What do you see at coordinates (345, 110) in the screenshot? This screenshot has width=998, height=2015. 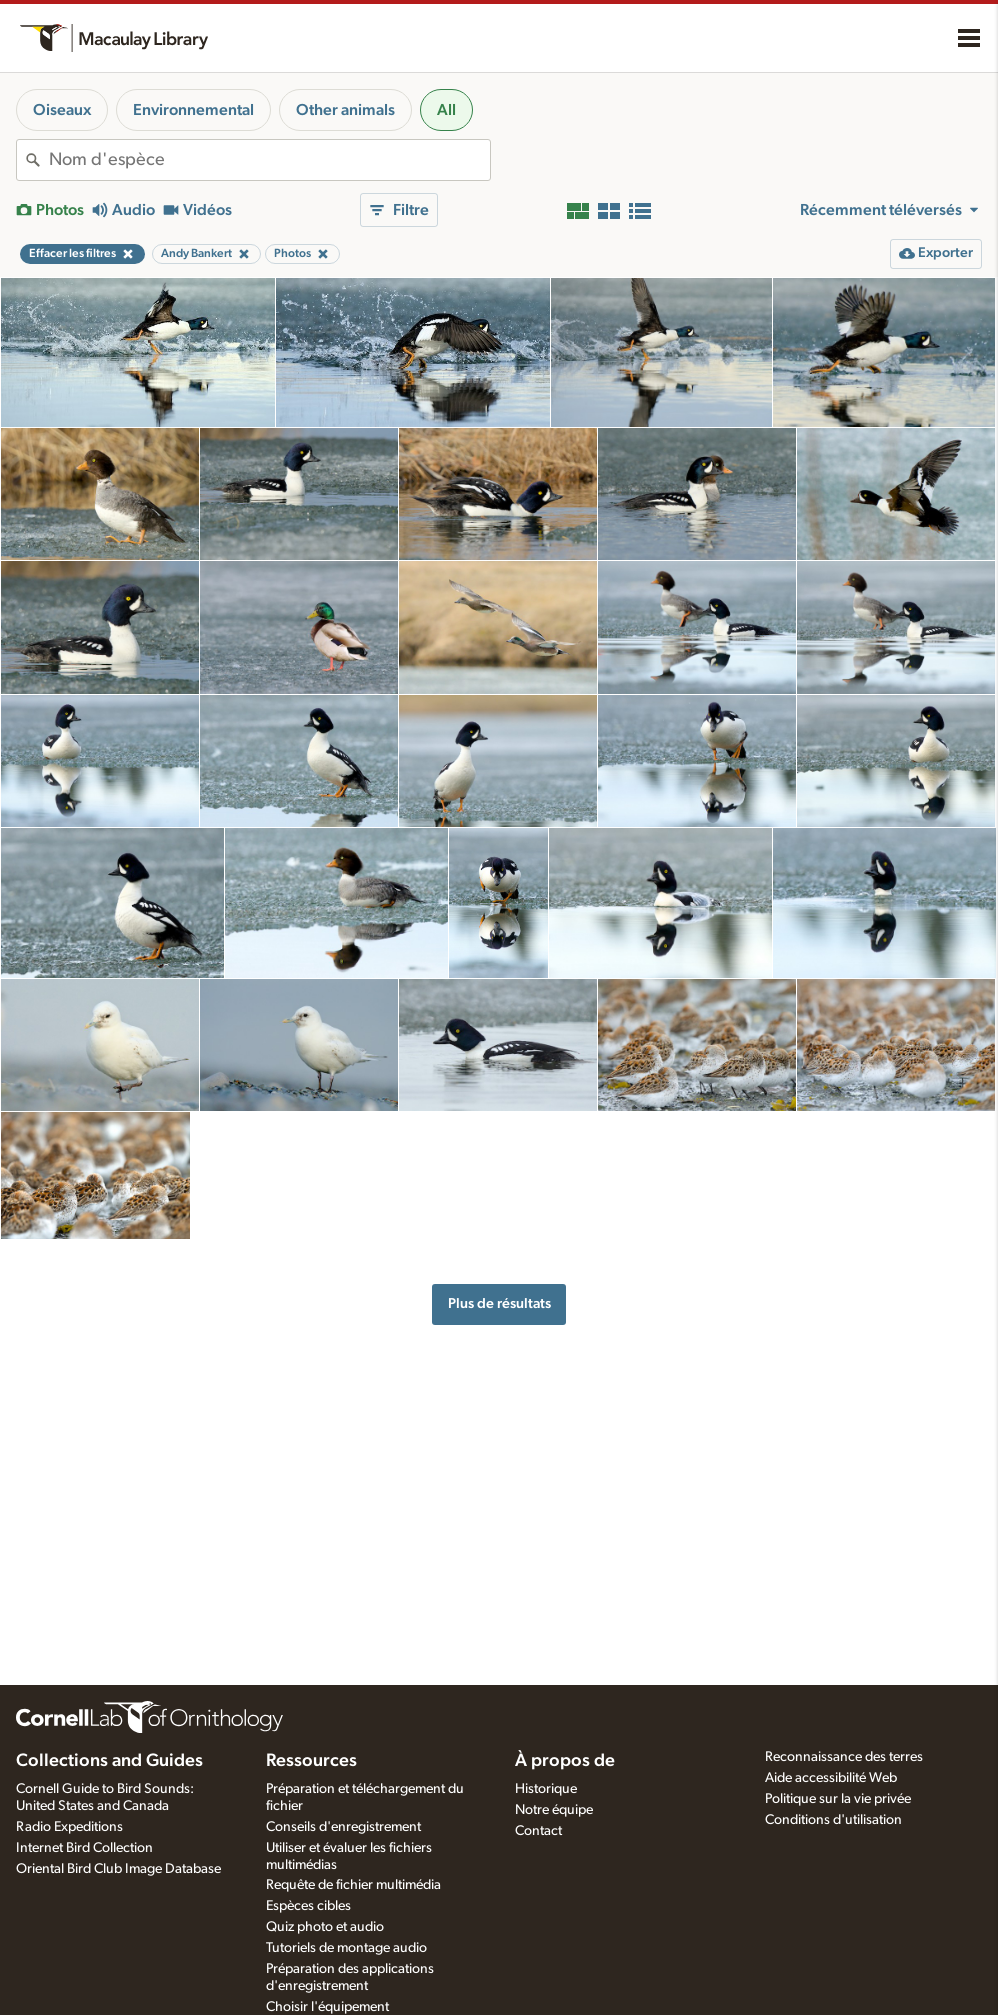 I see `Other animals` at bounding box center [345, 110].